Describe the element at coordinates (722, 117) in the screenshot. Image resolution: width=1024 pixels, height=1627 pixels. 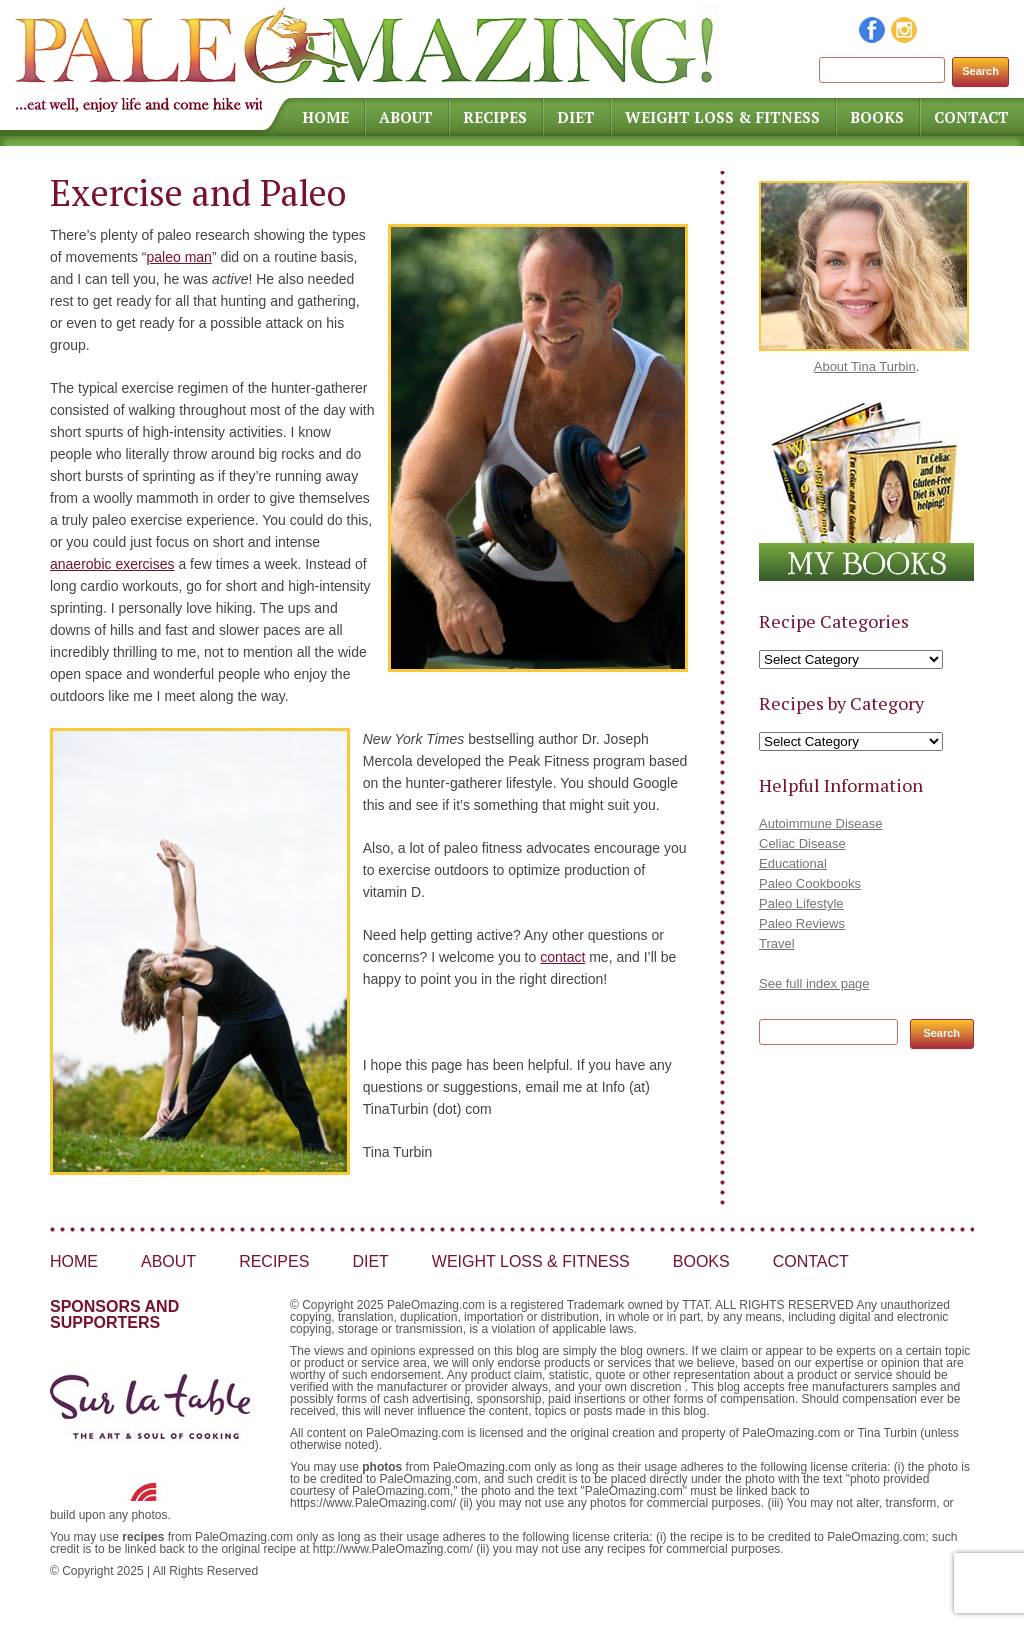
I see `Weight Loss & Fitness` at that location.